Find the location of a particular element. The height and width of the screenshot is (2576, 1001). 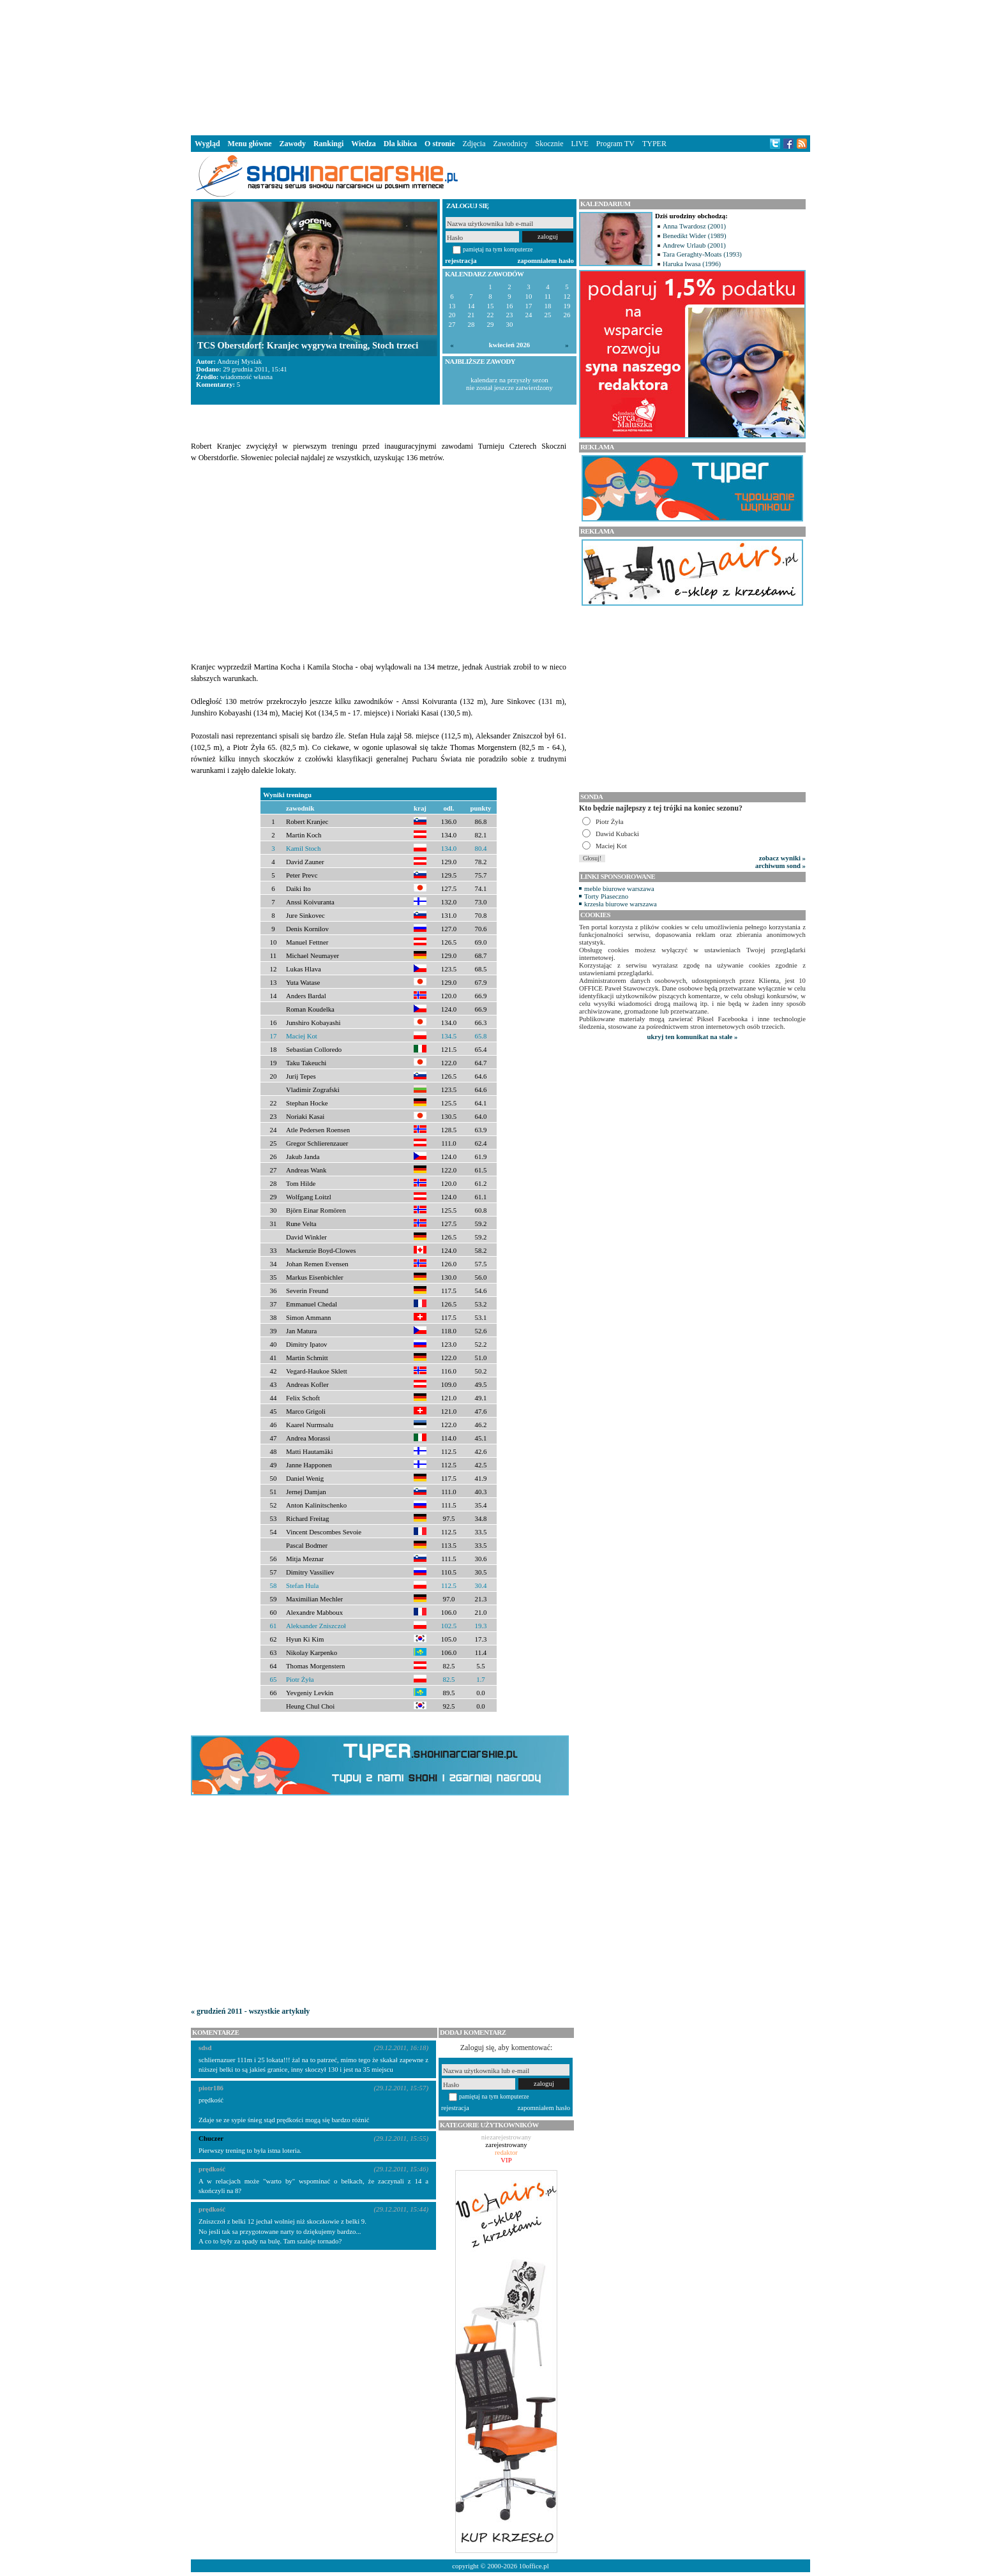

archiwum sond » is located at coordinates (780, 865).